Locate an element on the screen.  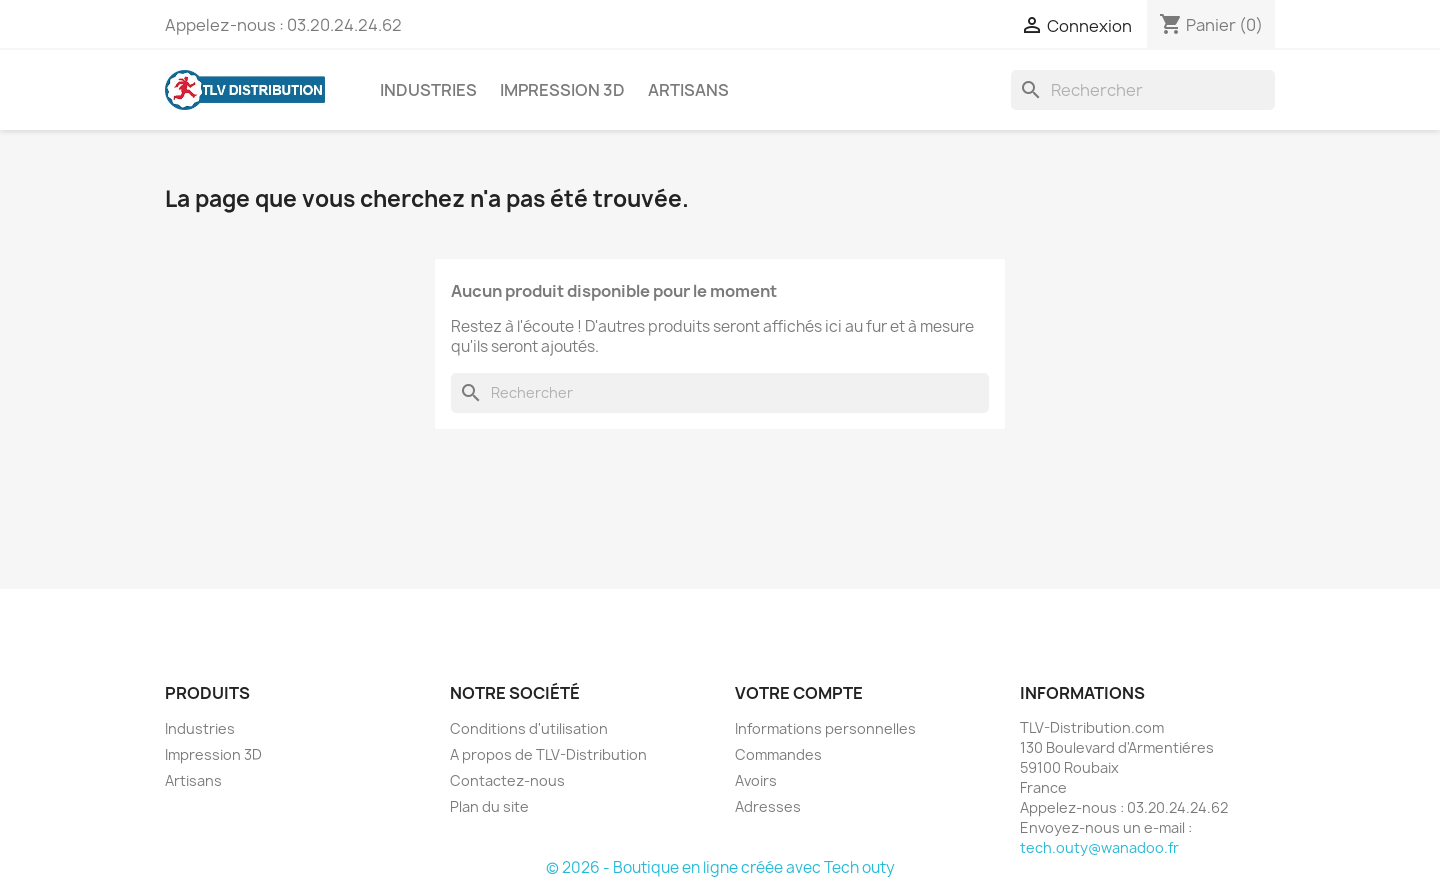
Commandes is located at coordinates (778, 754).